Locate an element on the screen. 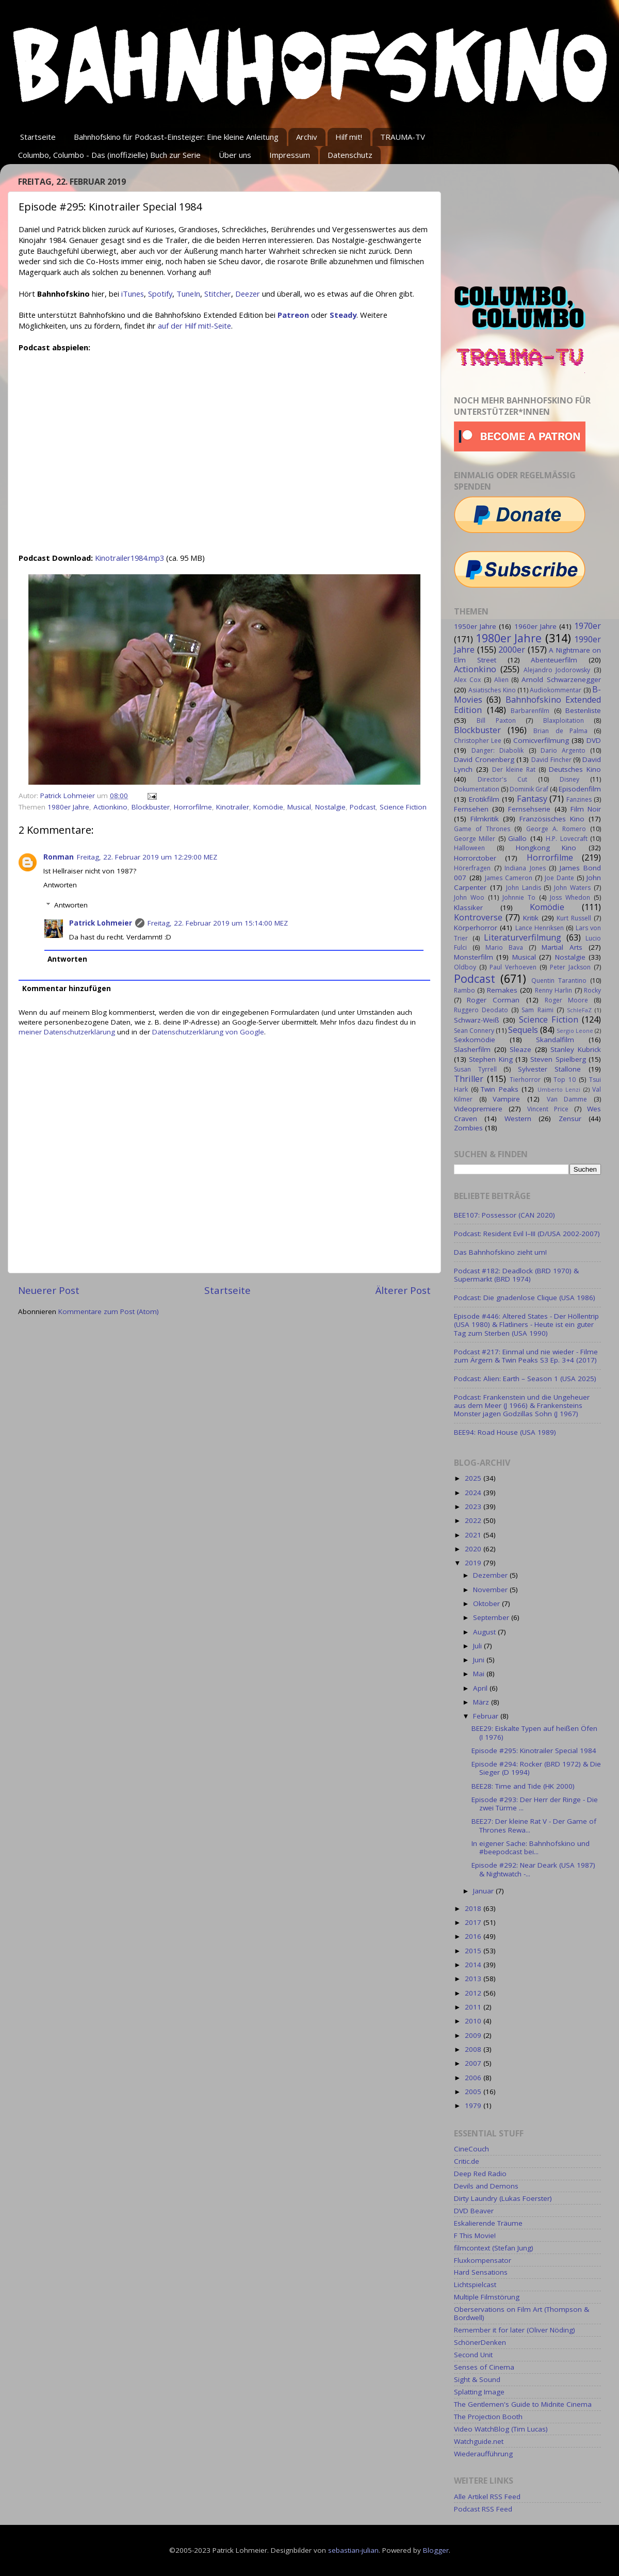  Lichtspielcast is located at coordinates (475, 2284).